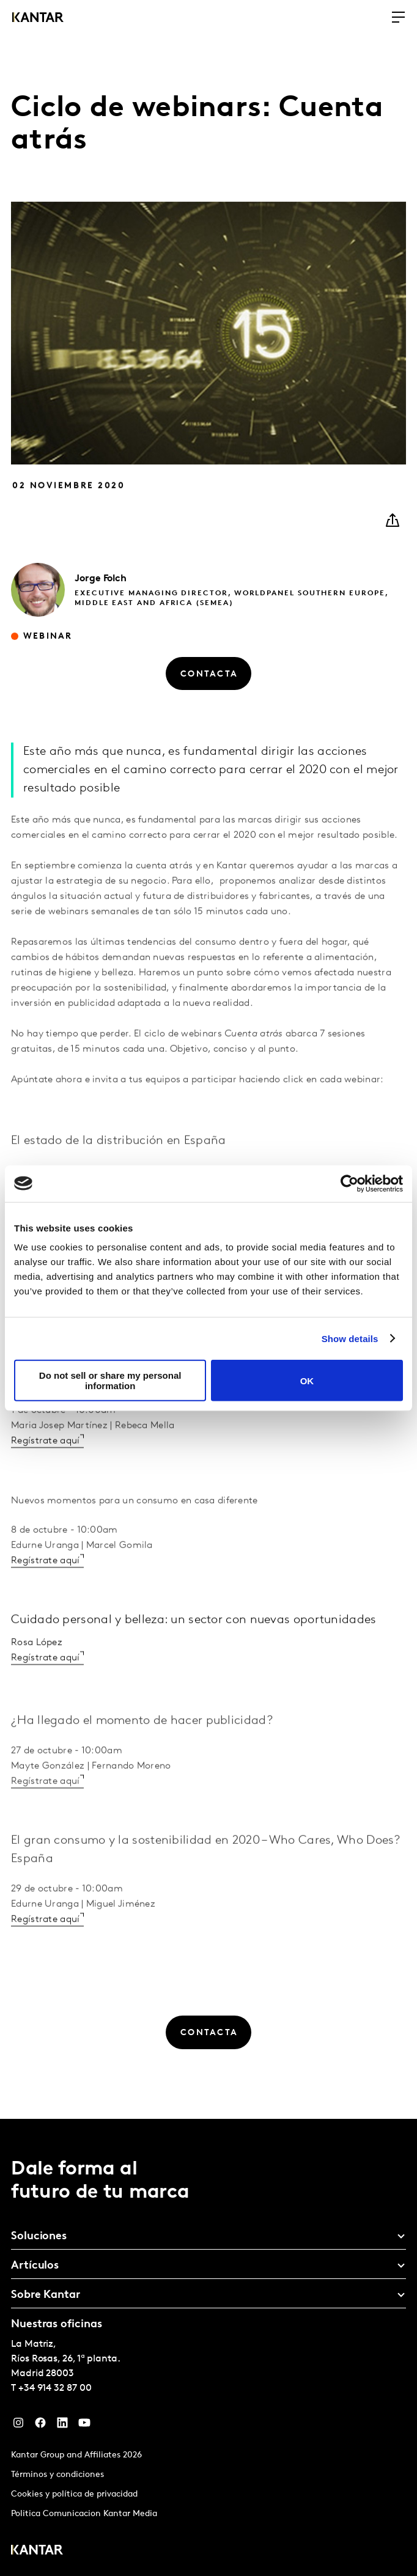 The height and width of the screenshot is (2576, 417). I want to click on Soluciones [tab], so click(39, 2236).